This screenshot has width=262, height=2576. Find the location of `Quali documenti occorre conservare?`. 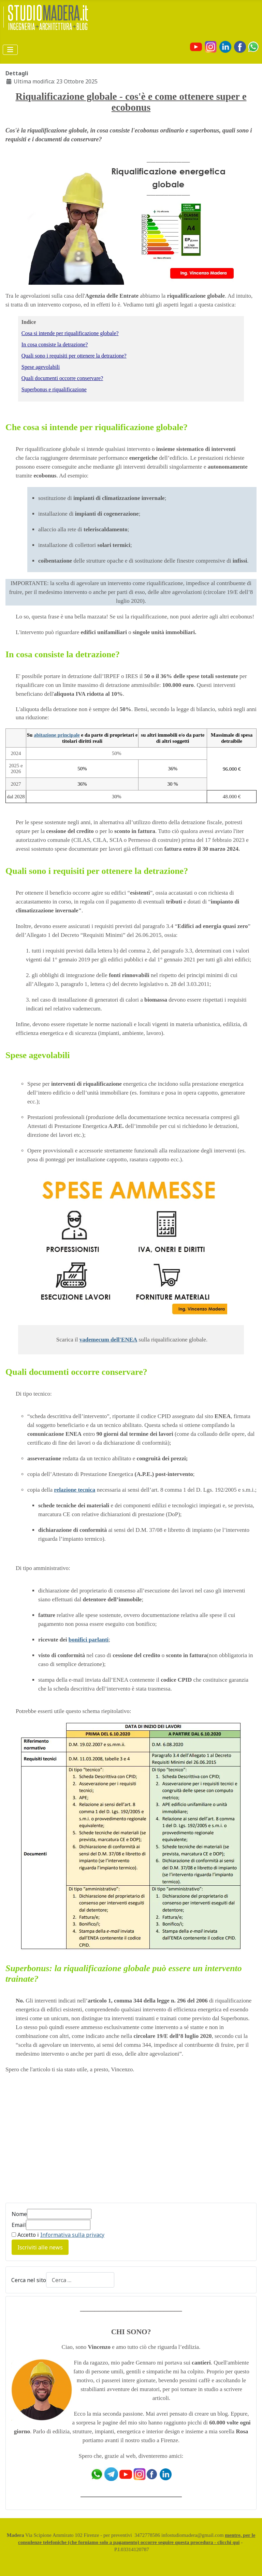

Quali documenti occorre conservare? is located at coordinates (62, 378).